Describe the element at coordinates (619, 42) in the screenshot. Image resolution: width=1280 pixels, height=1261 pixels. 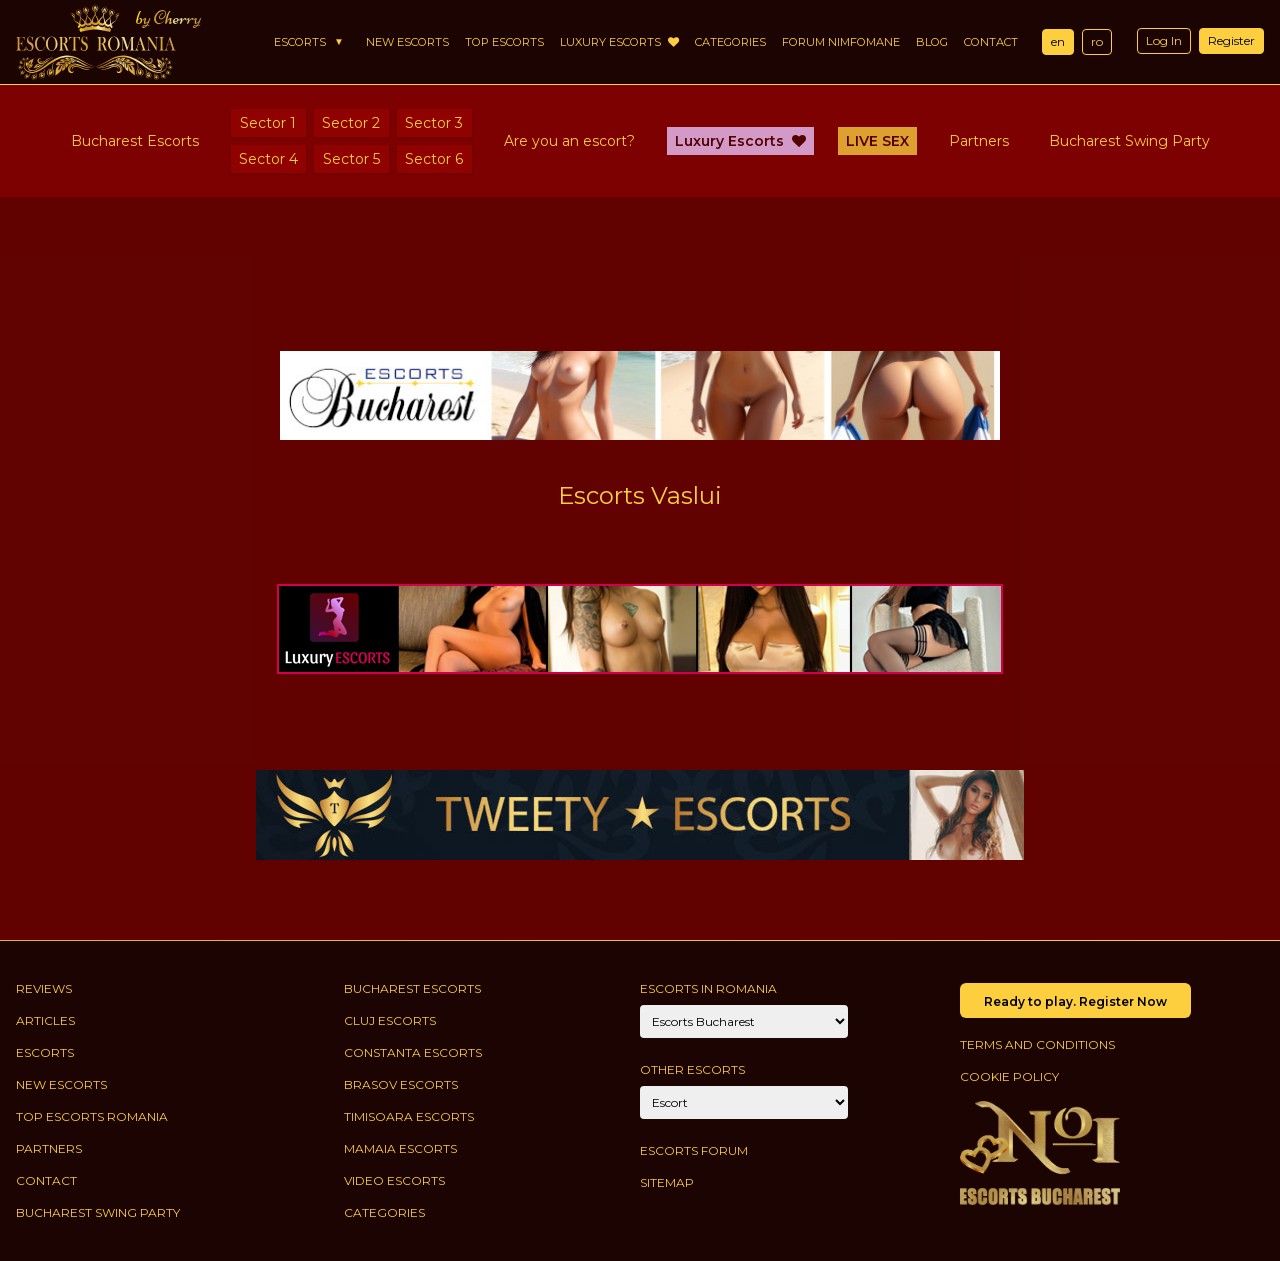
I see `Luxury Escorts` at that location.